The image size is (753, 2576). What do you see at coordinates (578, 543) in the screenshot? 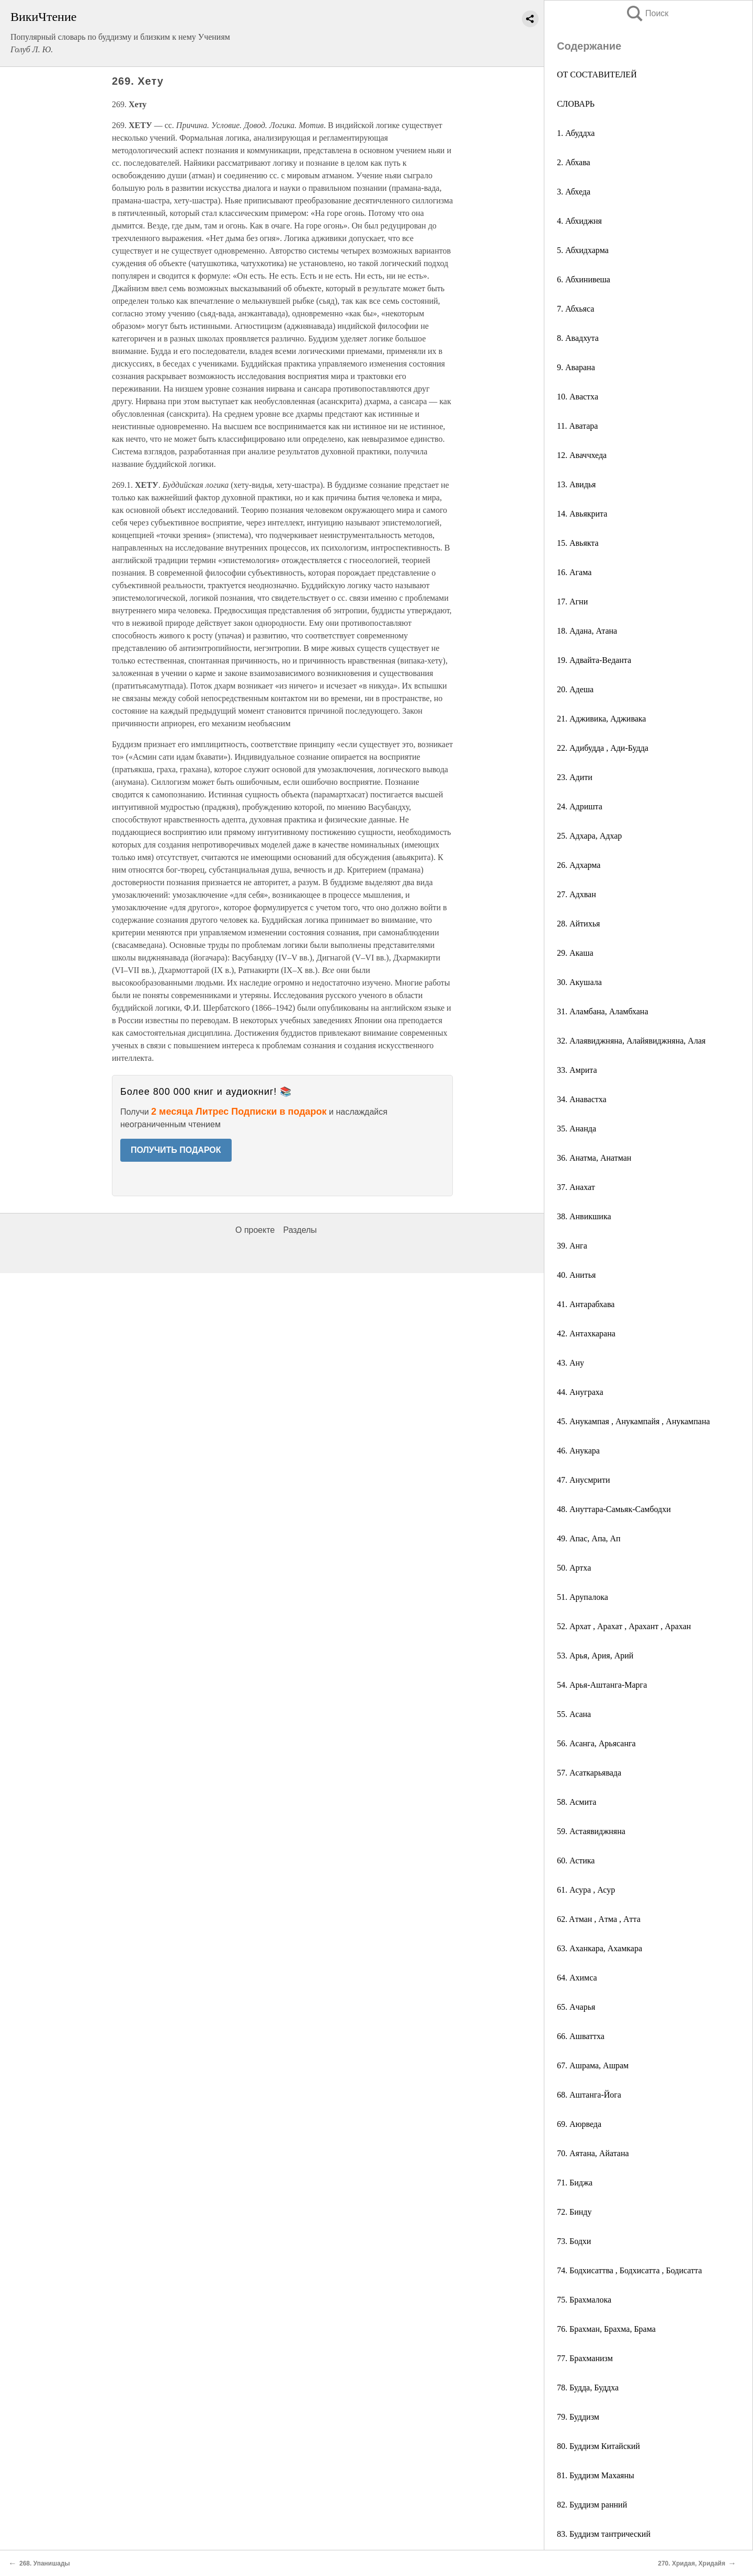
I see `15. Авьякта` at bounding box center [578, 543].